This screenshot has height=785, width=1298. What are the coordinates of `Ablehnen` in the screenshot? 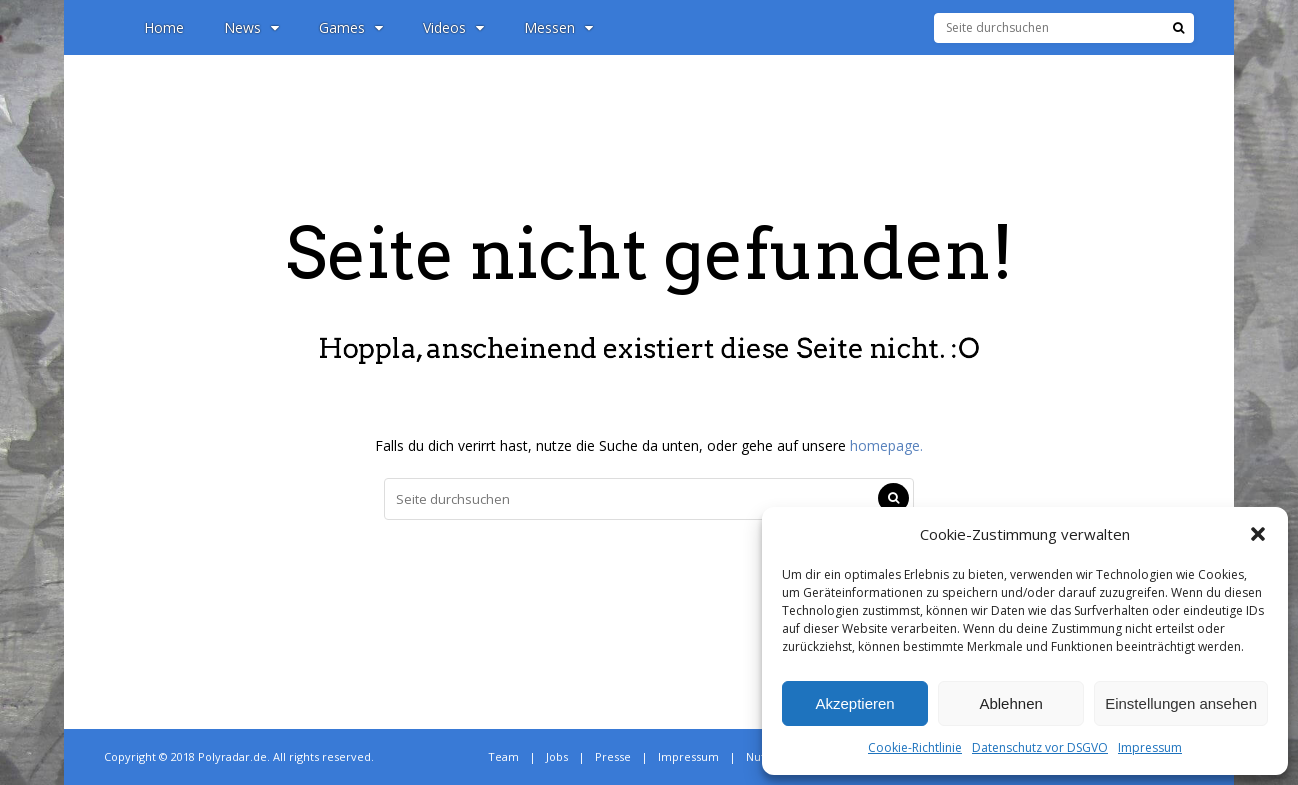 It's located at (1010, 703).